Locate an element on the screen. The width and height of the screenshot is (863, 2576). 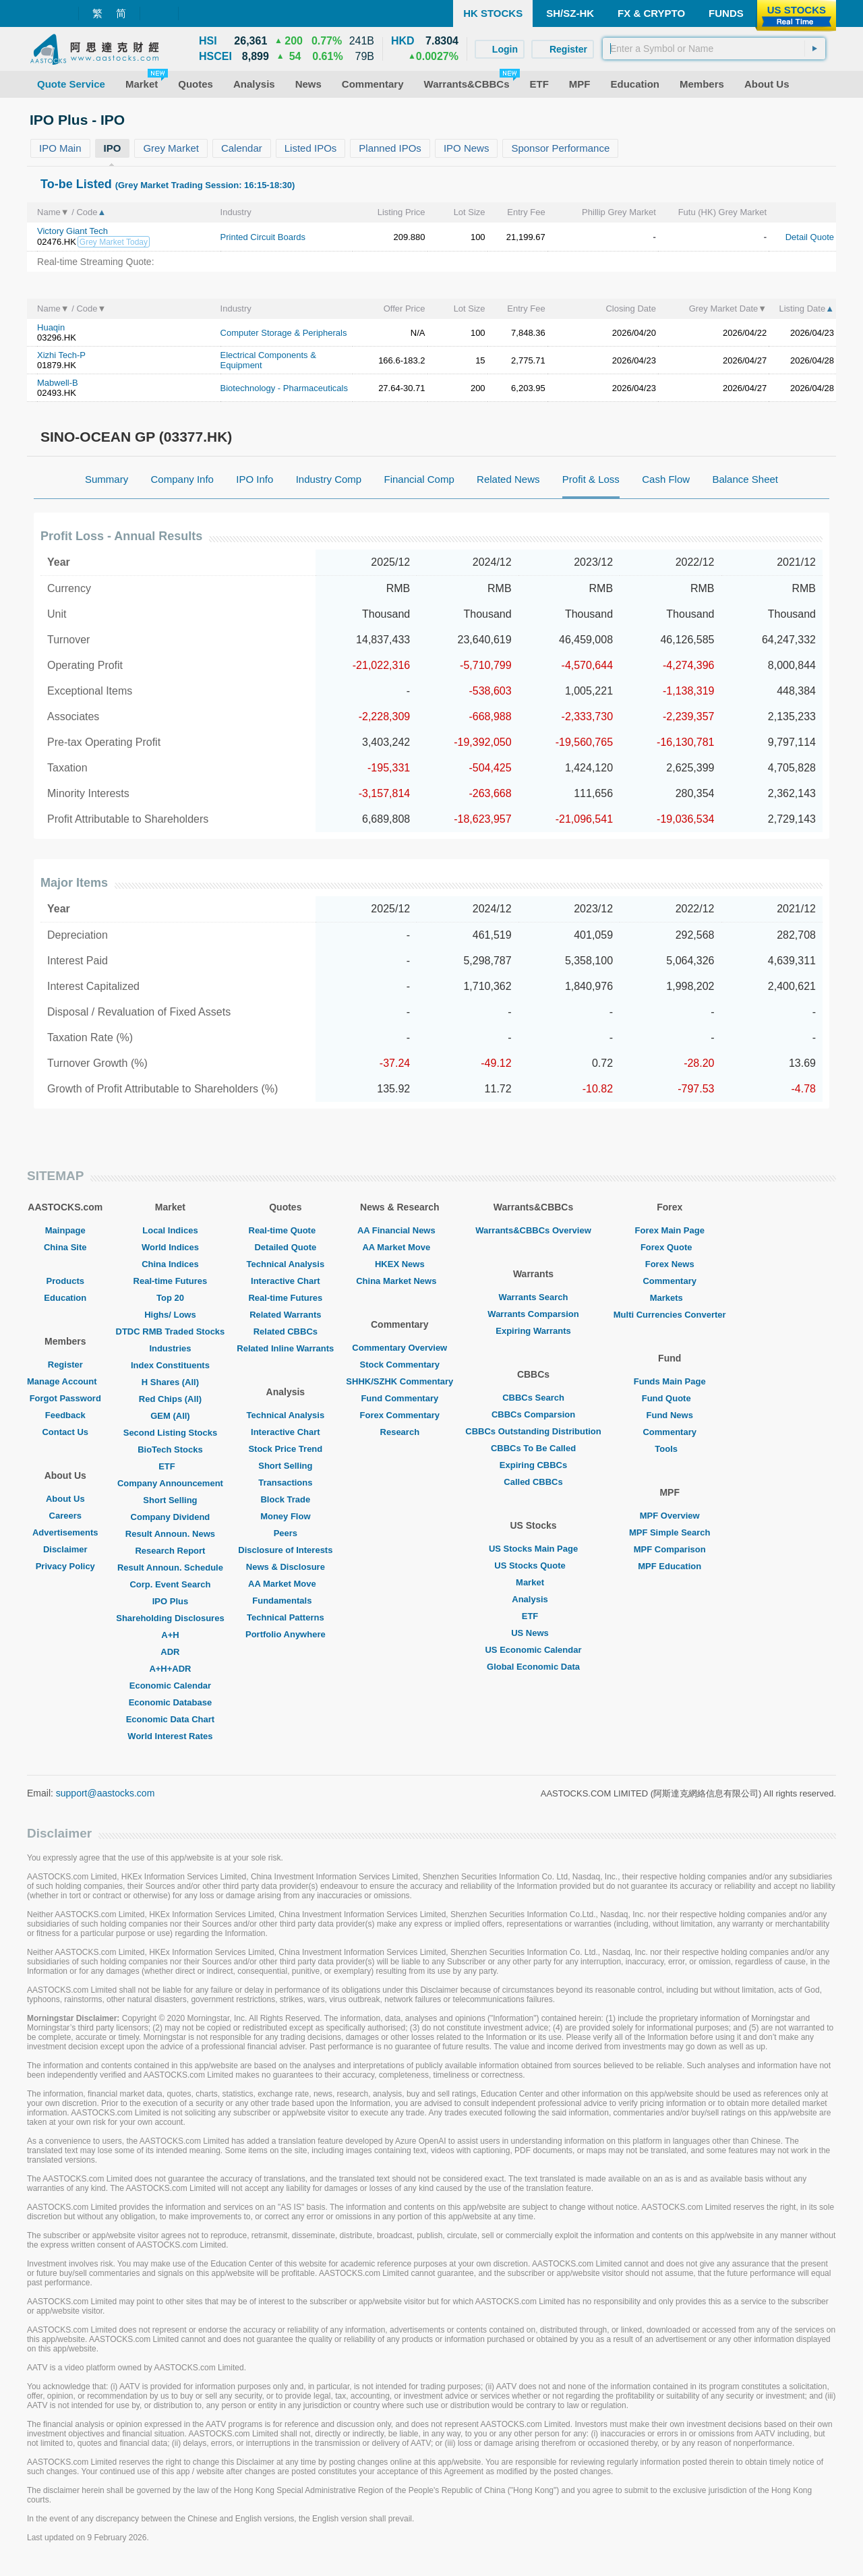
China Market News is located at coordinates (399, 1281).